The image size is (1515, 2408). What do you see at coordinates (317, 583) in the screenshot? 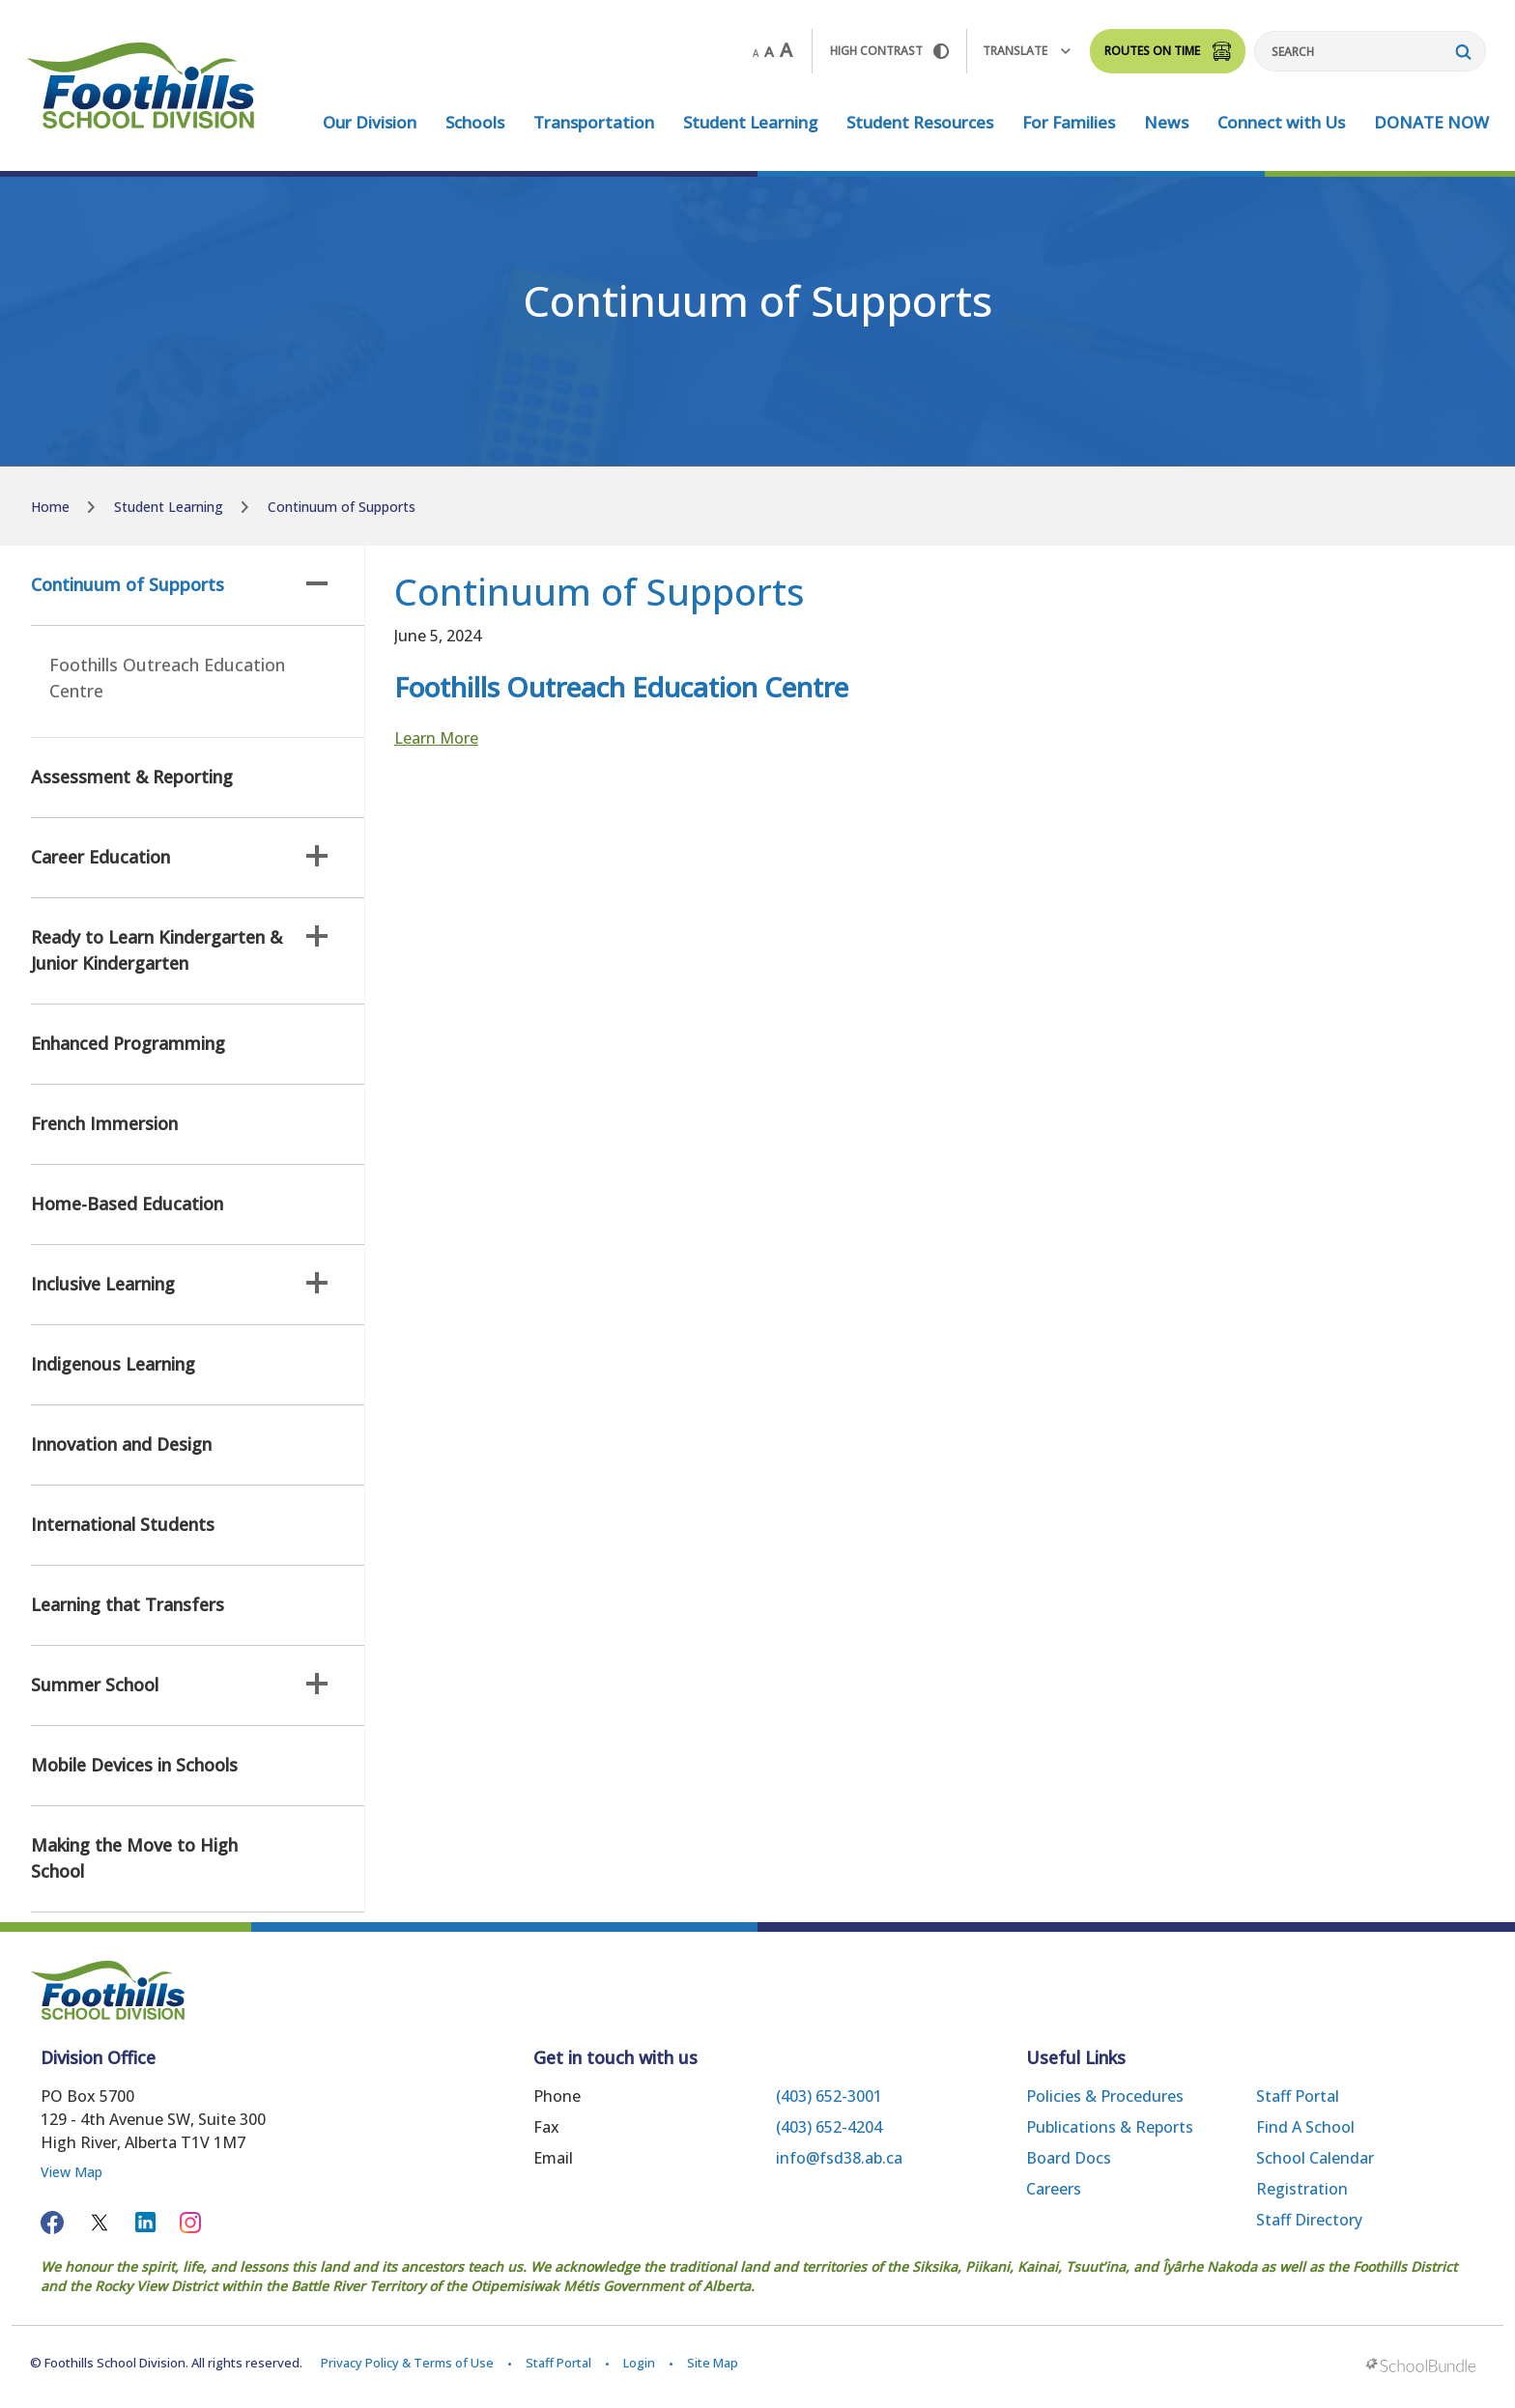
I see `[button]` at bounding box center [317, 583].